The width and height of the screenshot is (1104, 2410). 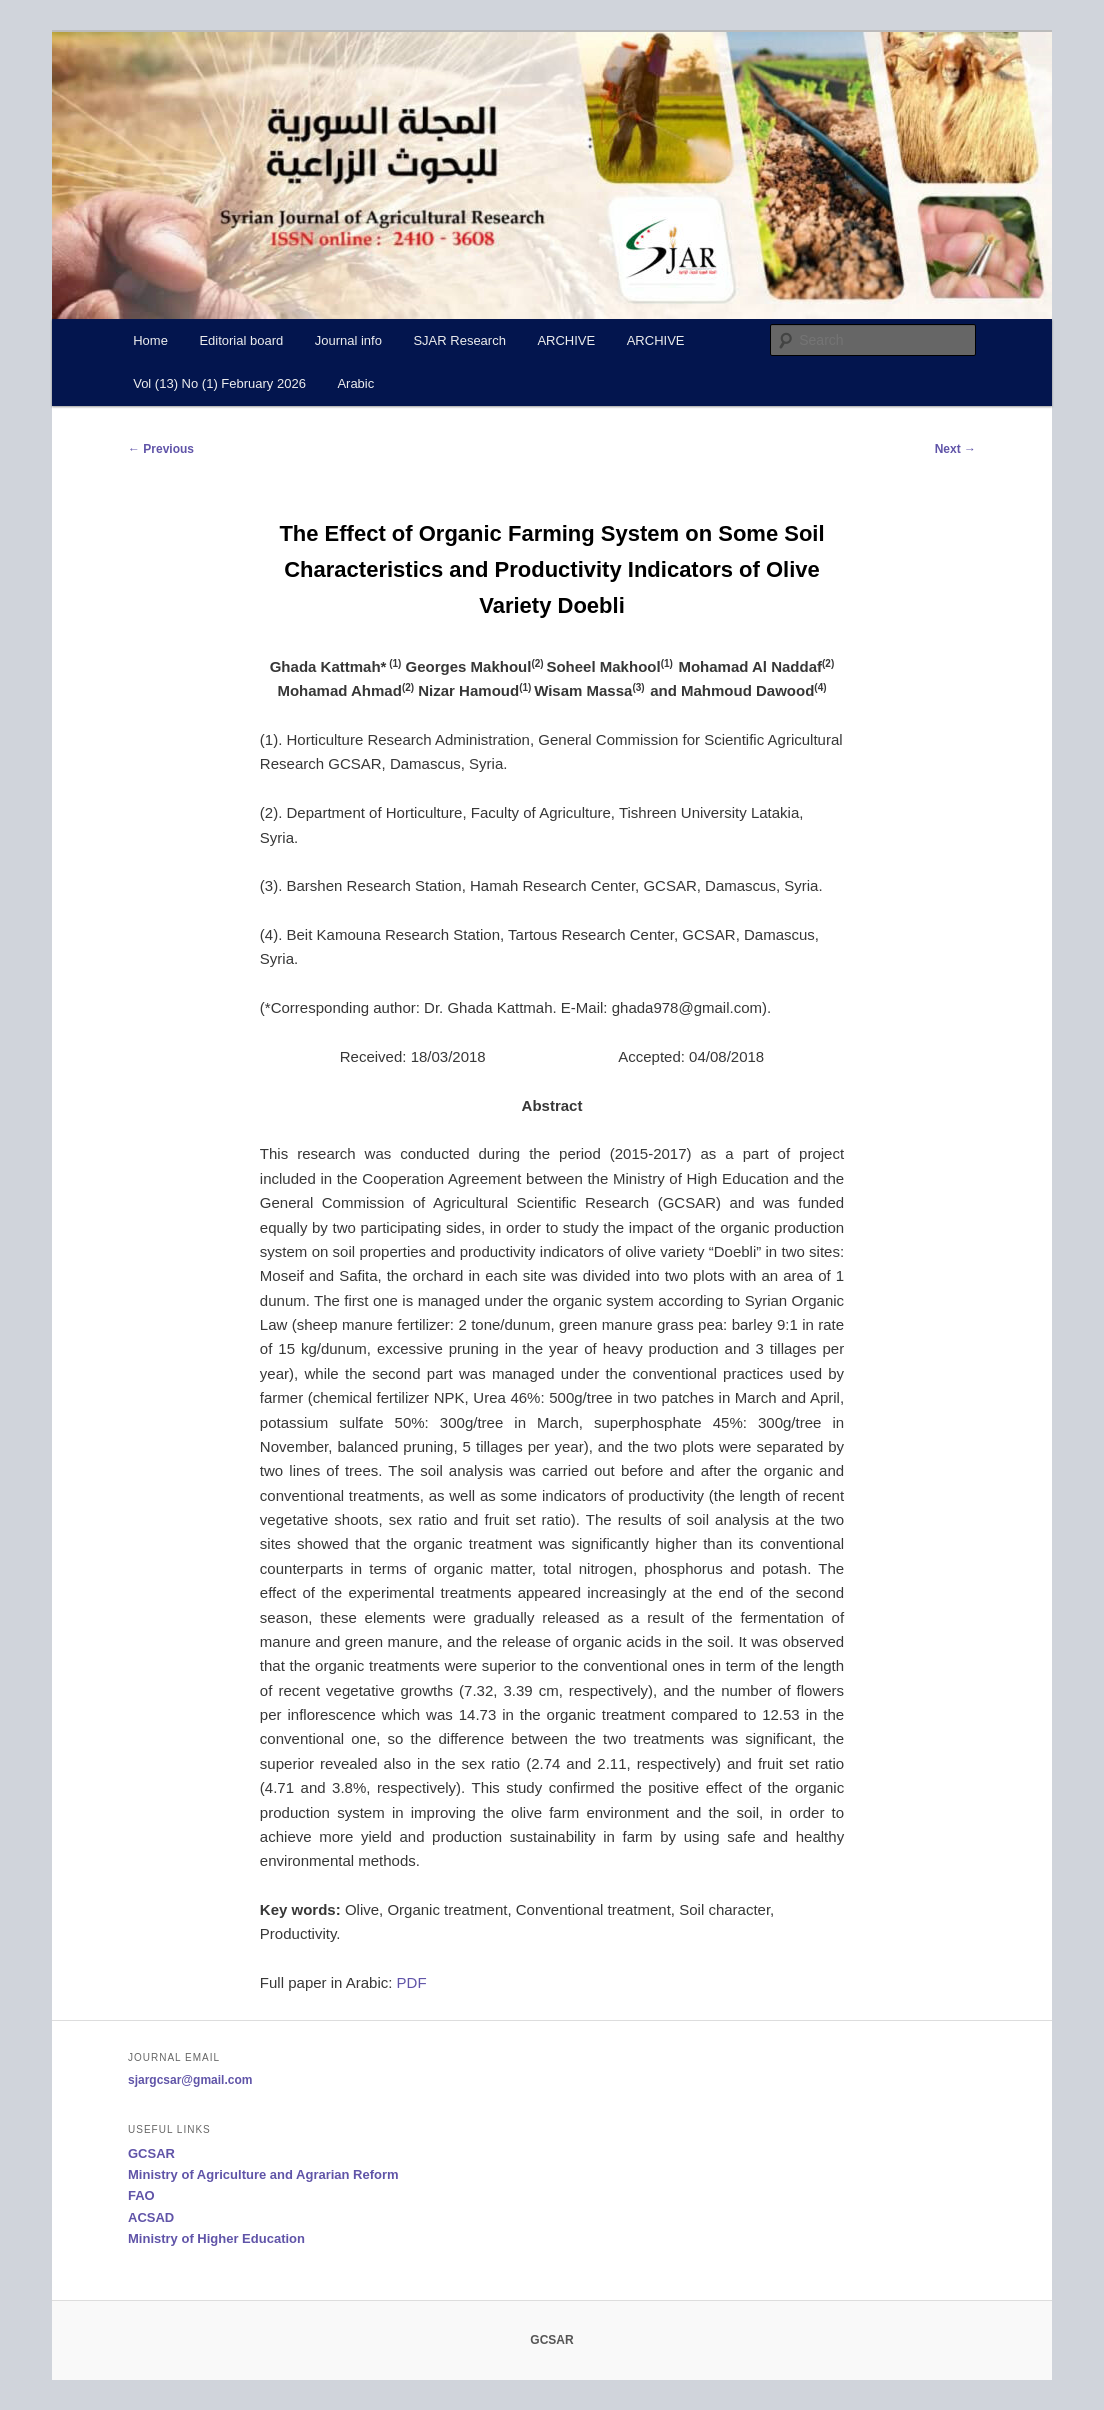 I want to click on ARCHIVE, so click(x=566, y=340).